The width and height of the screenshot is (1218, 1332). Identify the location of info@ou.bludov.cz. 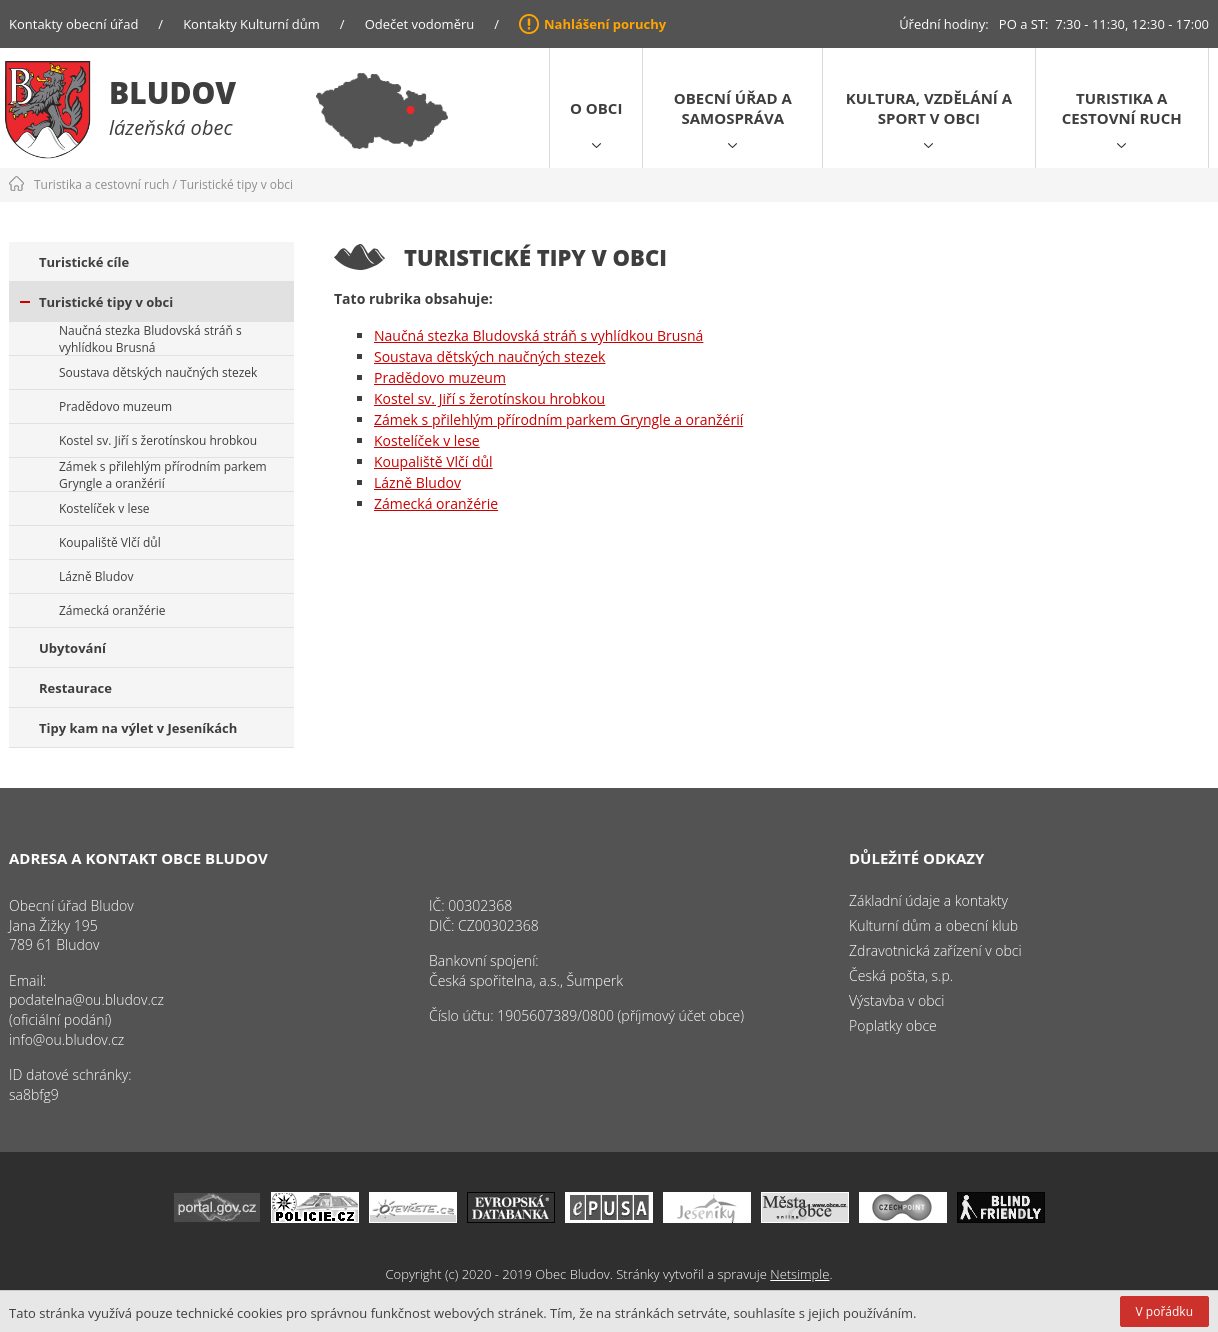
(66, 1039).